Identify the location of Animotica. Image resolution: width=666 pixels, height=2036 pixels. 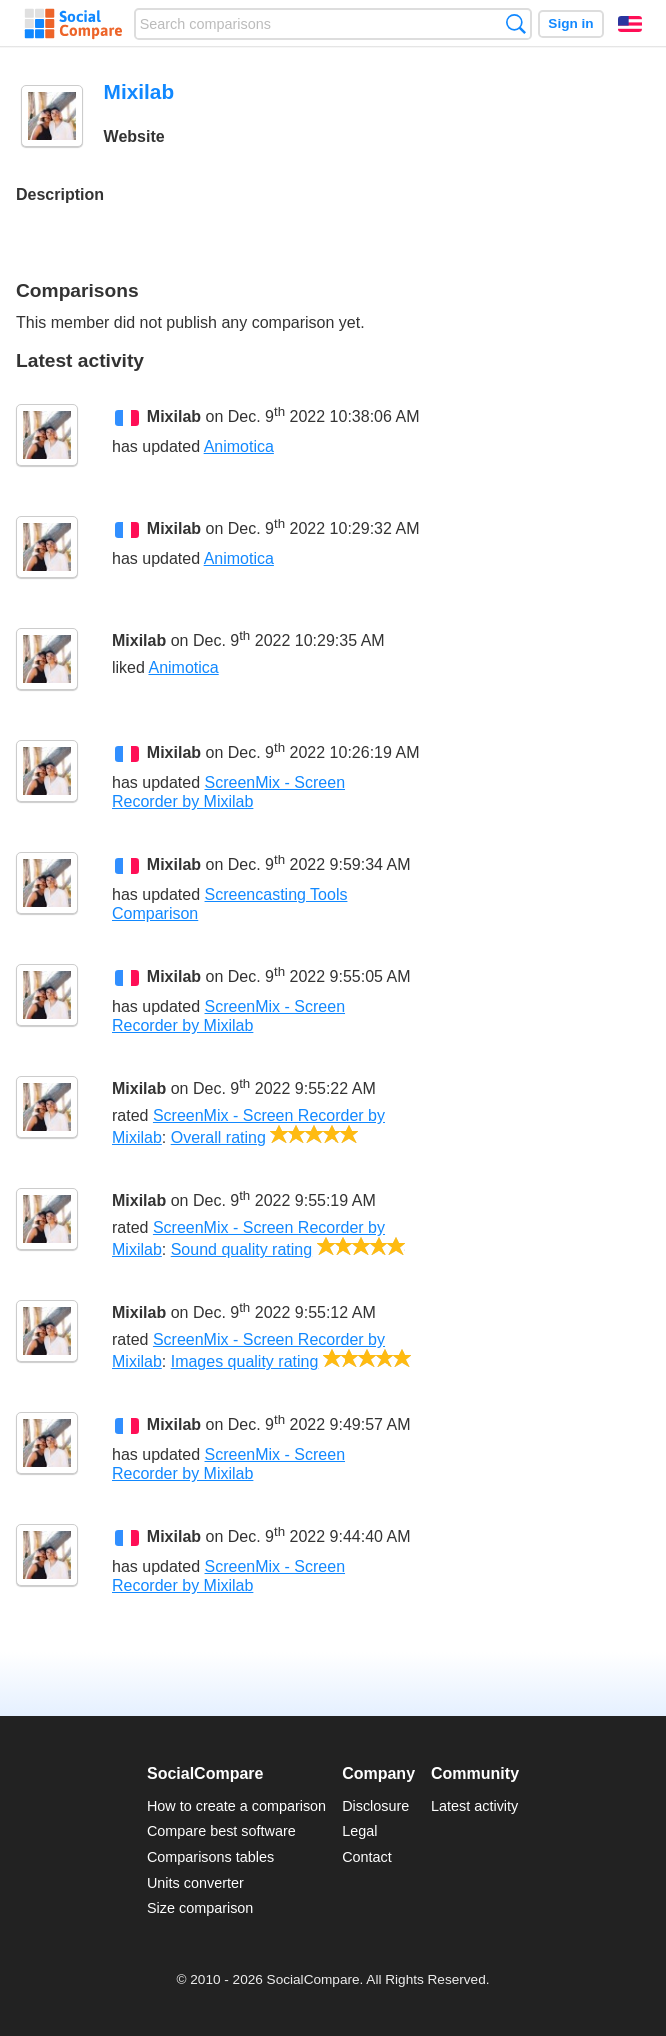
(239, 446).